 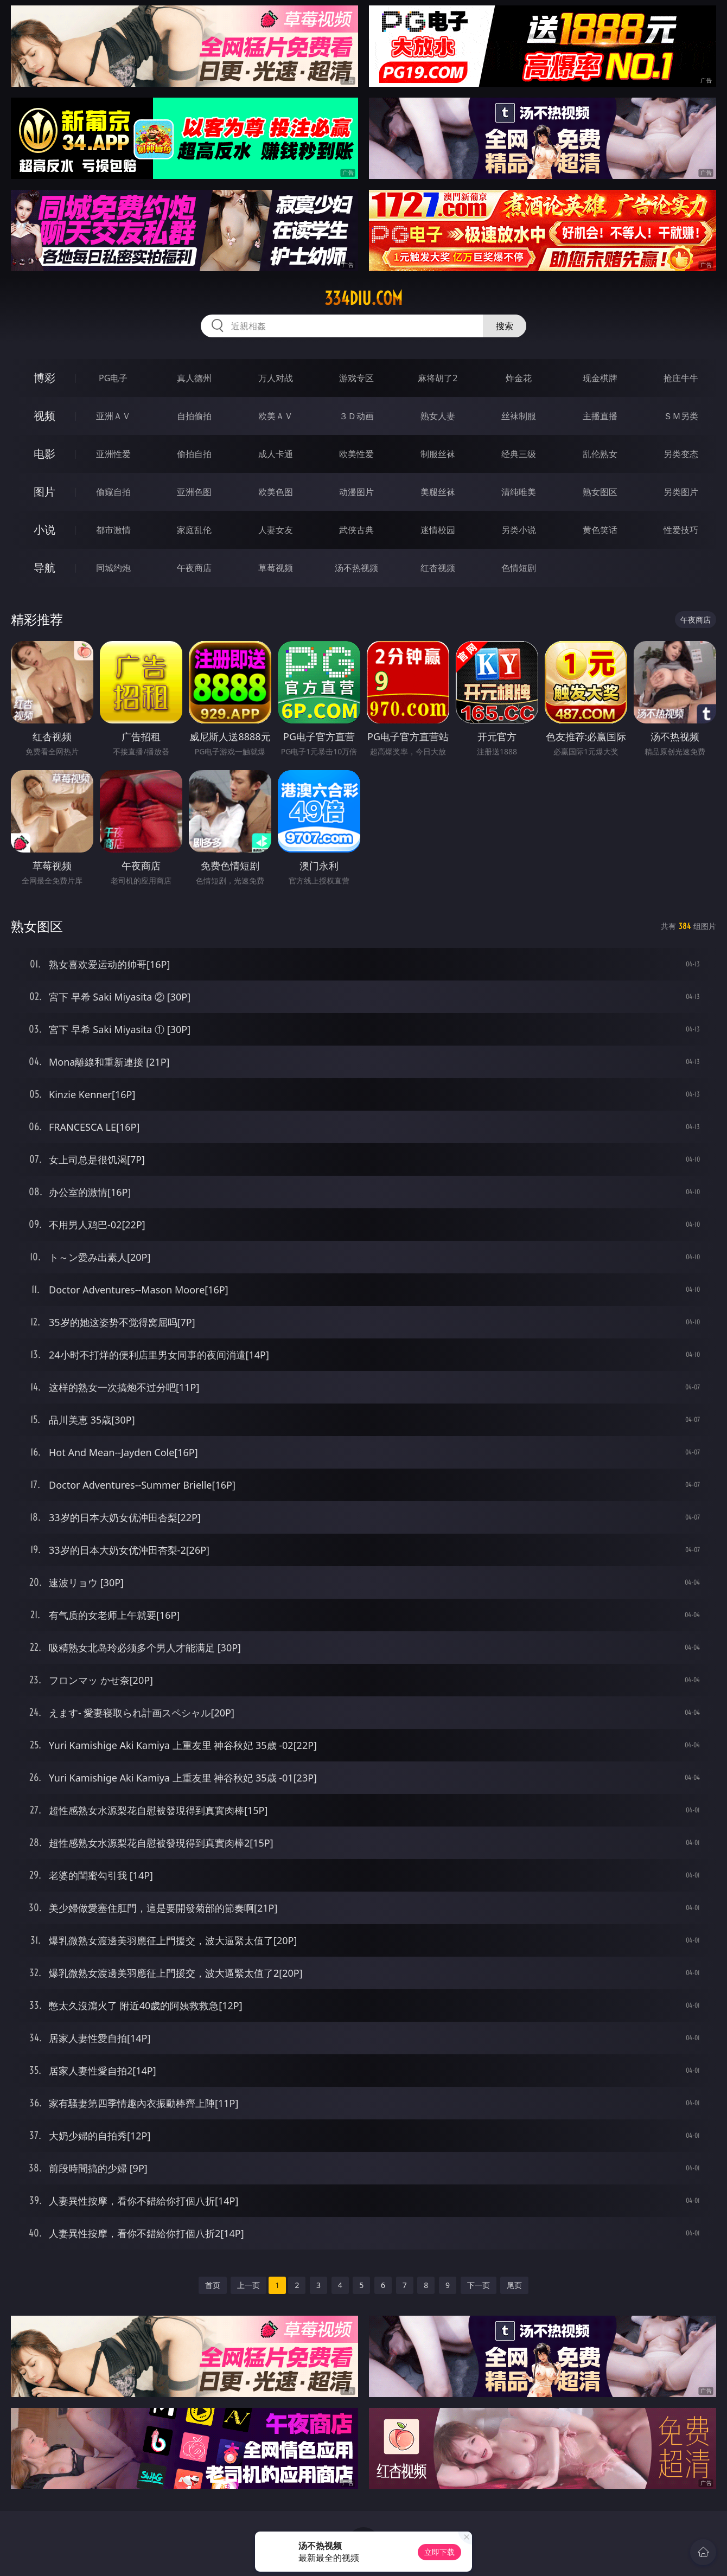 I want to click on 草莓视频, so click(x=275, y=568).